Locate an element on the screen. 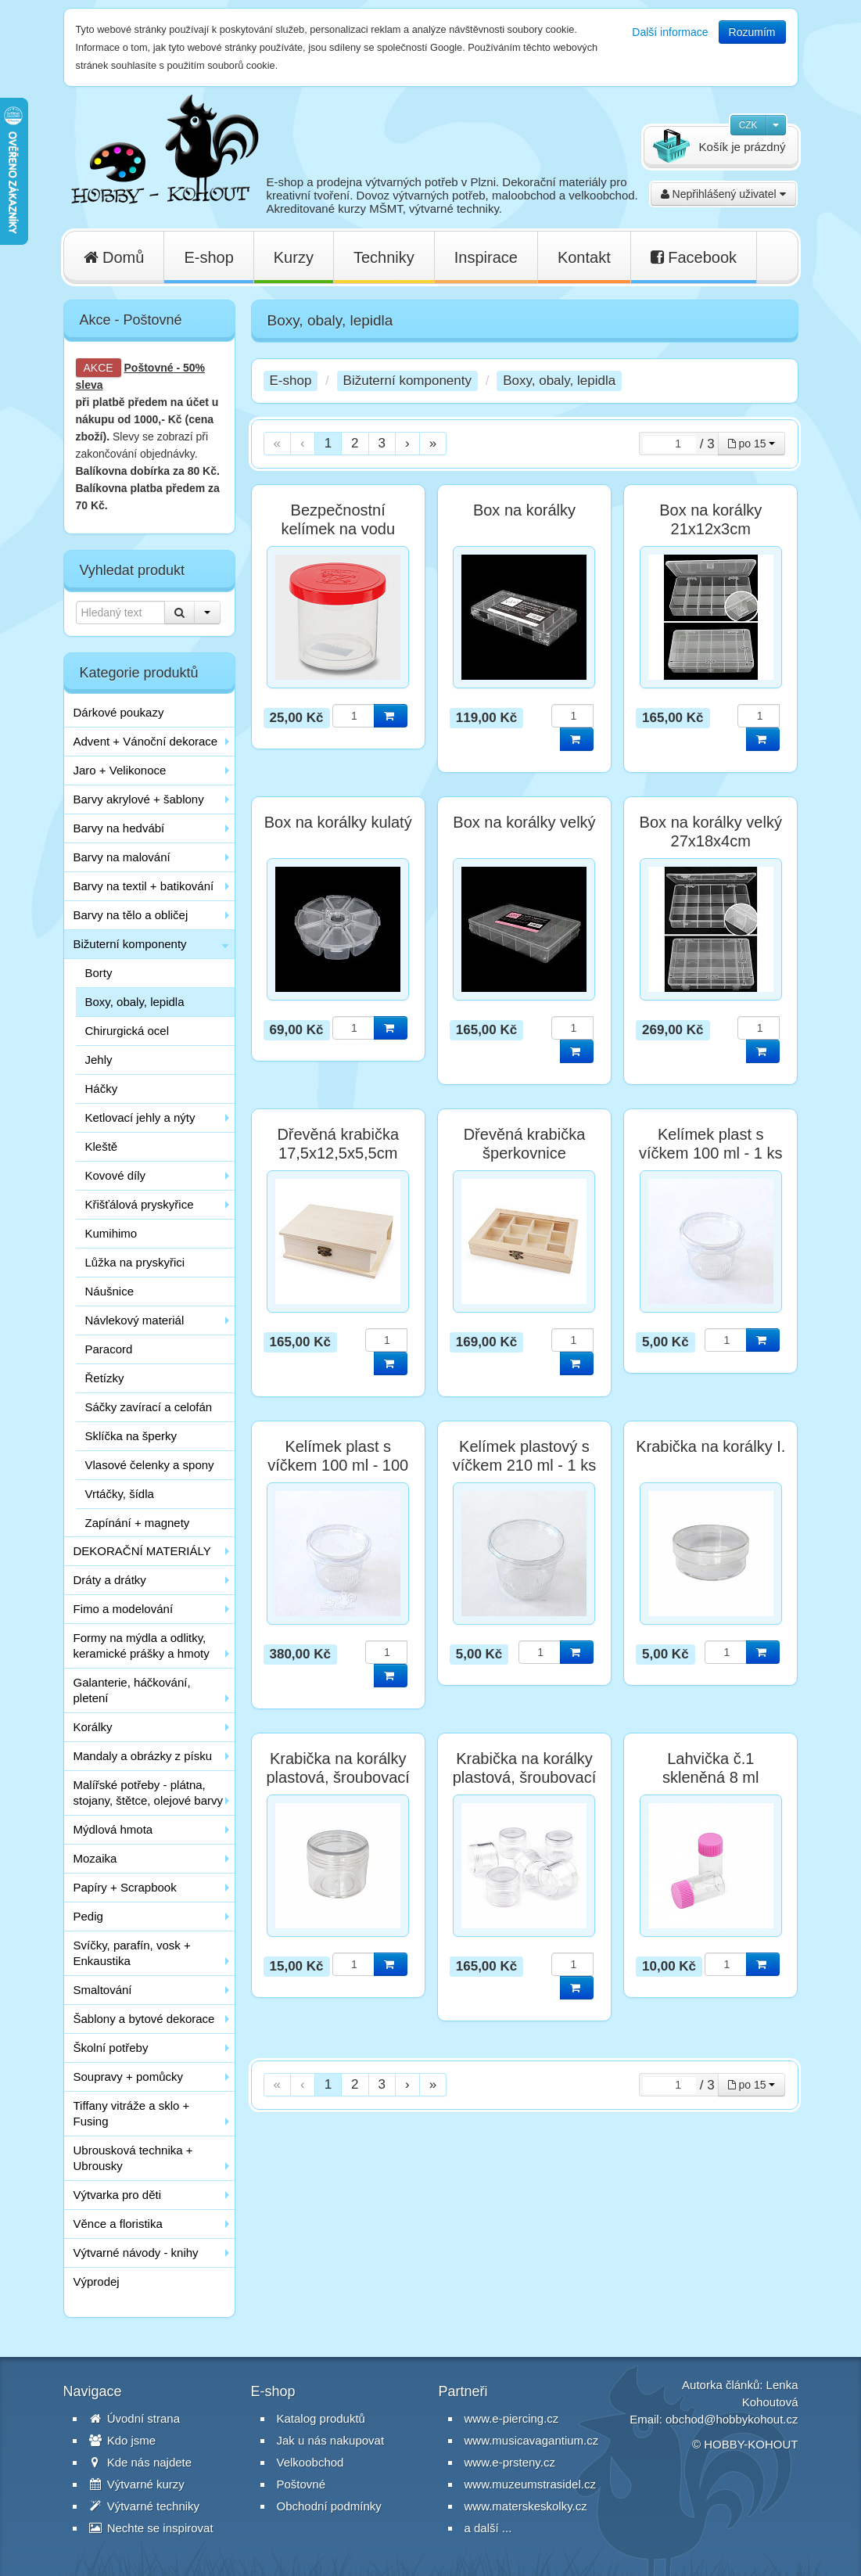  Ketlovací jehly a nýty is located at coordinates (140, 1117).